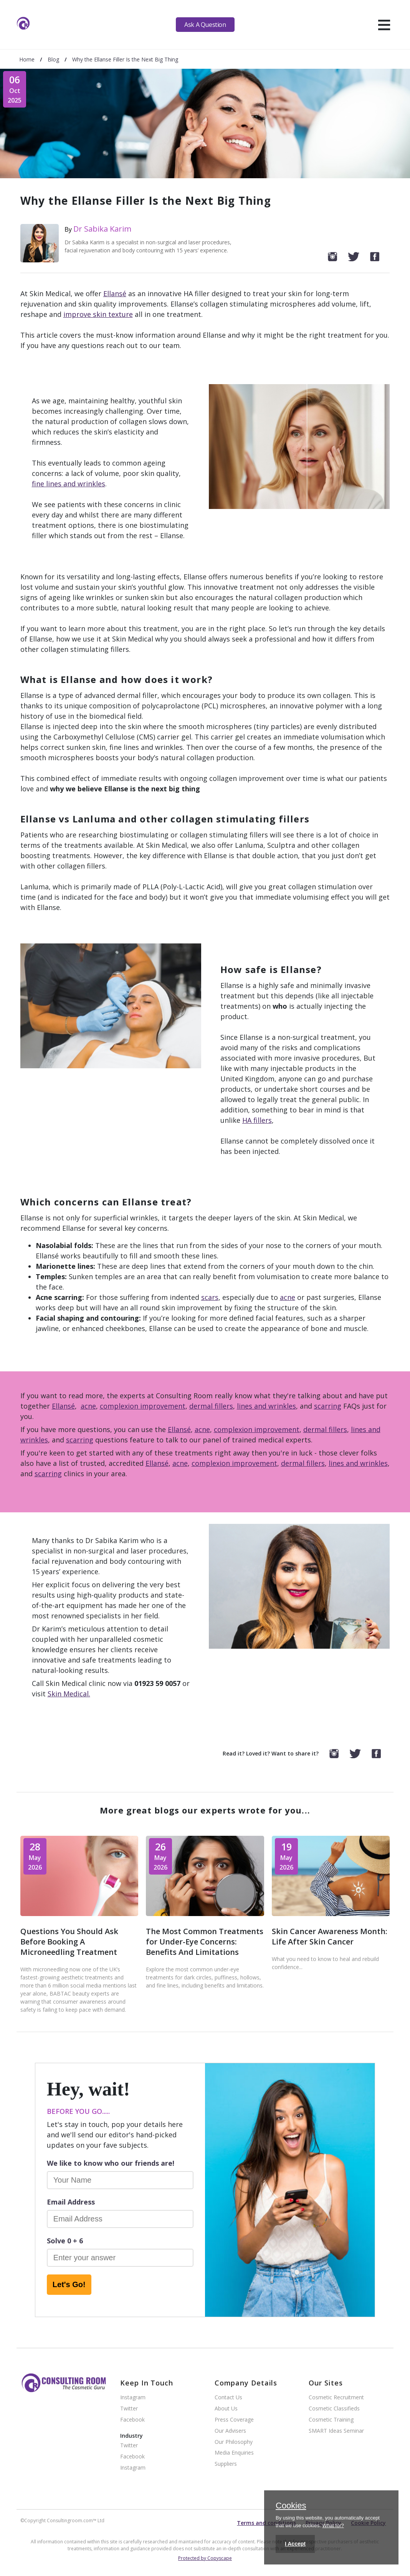  What do you see at coordinates (291, 2506) in the screenshot?
I see `Cookies` at bounding box center [291, 2506].